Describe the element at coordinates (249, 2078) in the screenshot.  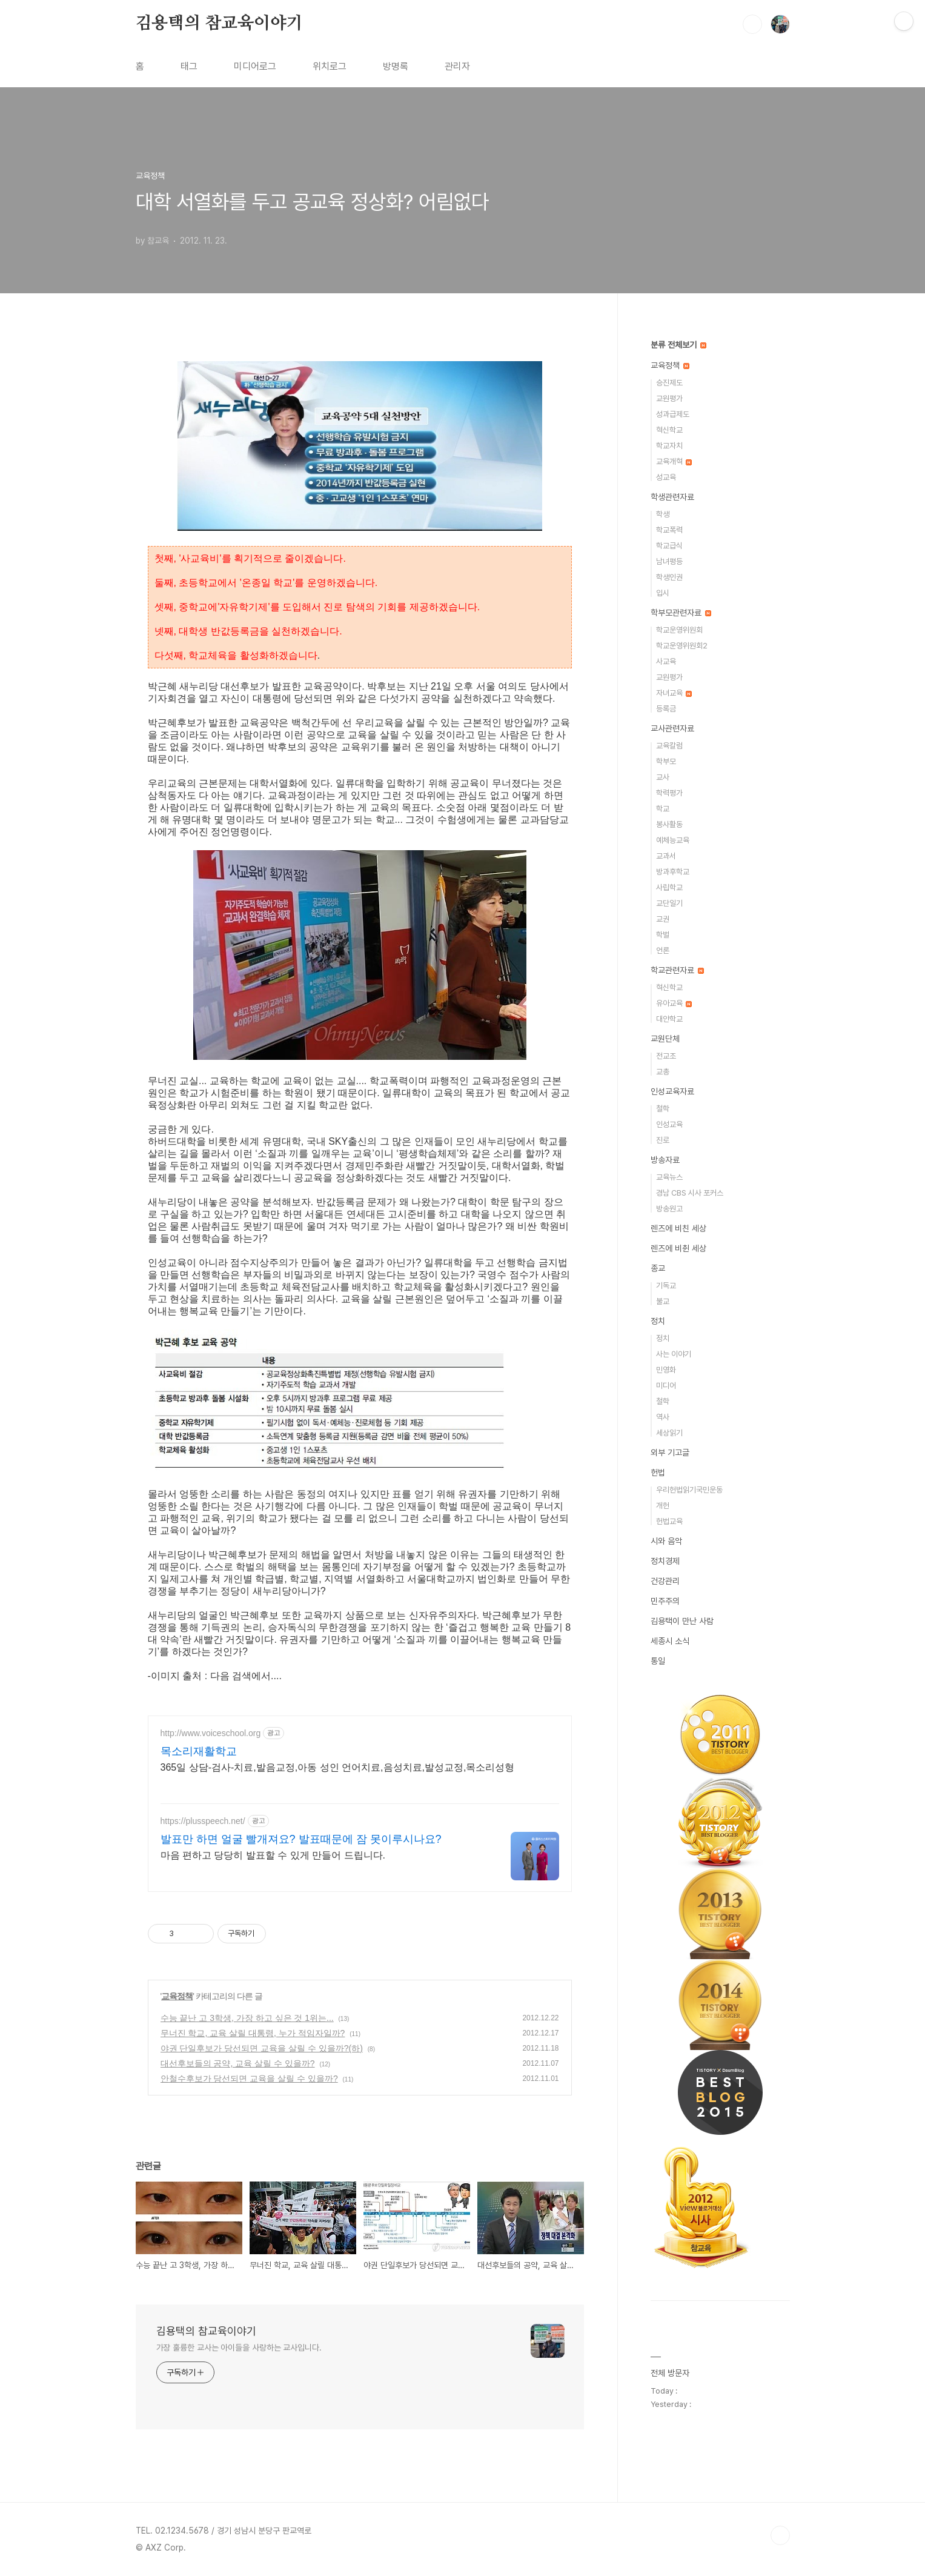
I see `안철수후보가 당선되면 교육을 살릴 수 있을까?` at that location.